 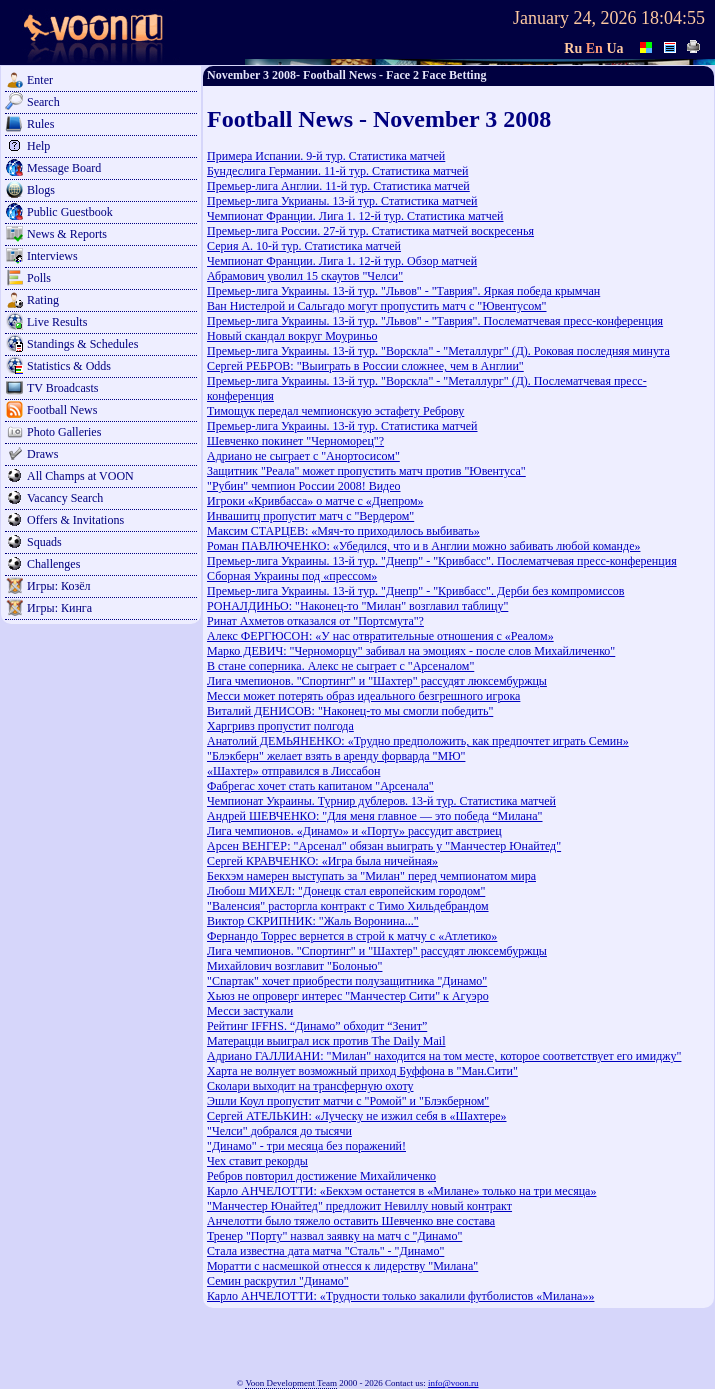 What do you see at coordinates (280, 726) in the screenshot?
I see `Харгривз пропустит полгода` at bounding box center [280, 726].